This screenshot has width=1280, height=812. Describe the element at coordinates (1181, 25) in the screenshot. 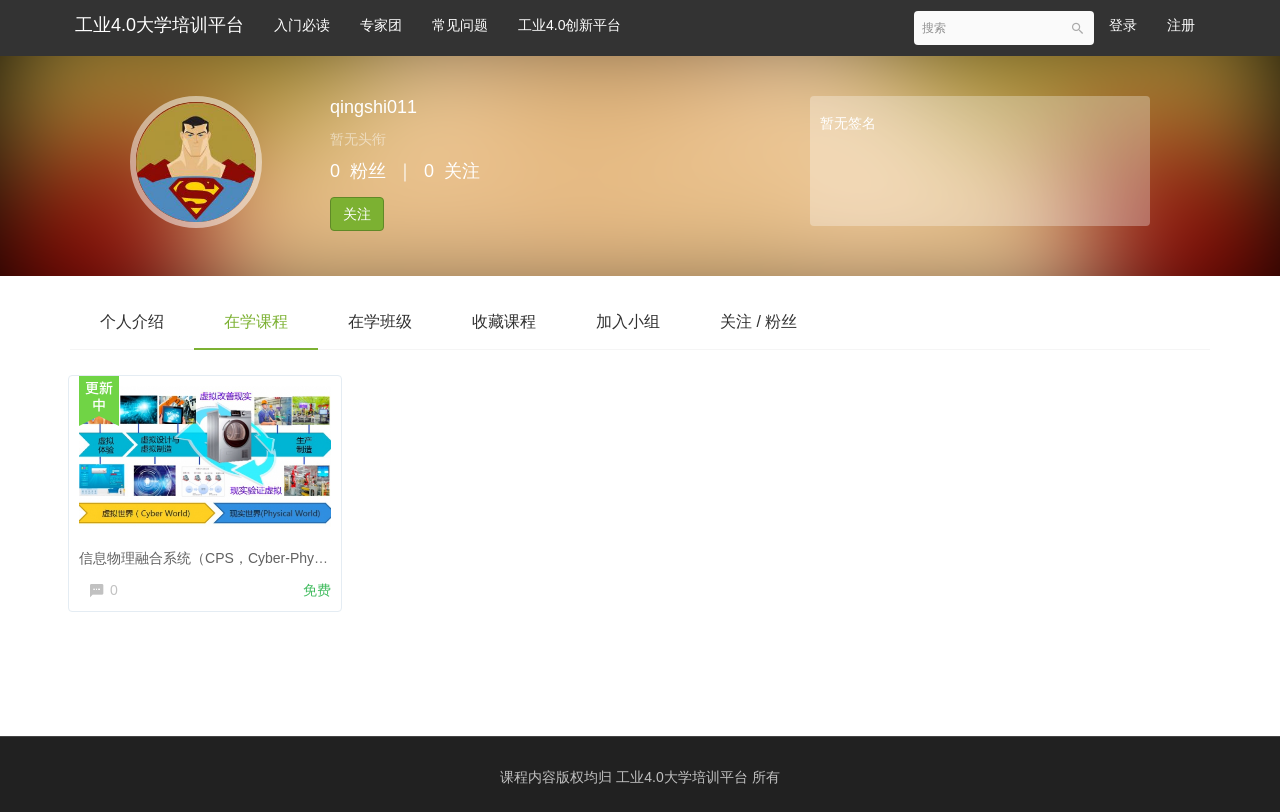

I see `注册` at that location.